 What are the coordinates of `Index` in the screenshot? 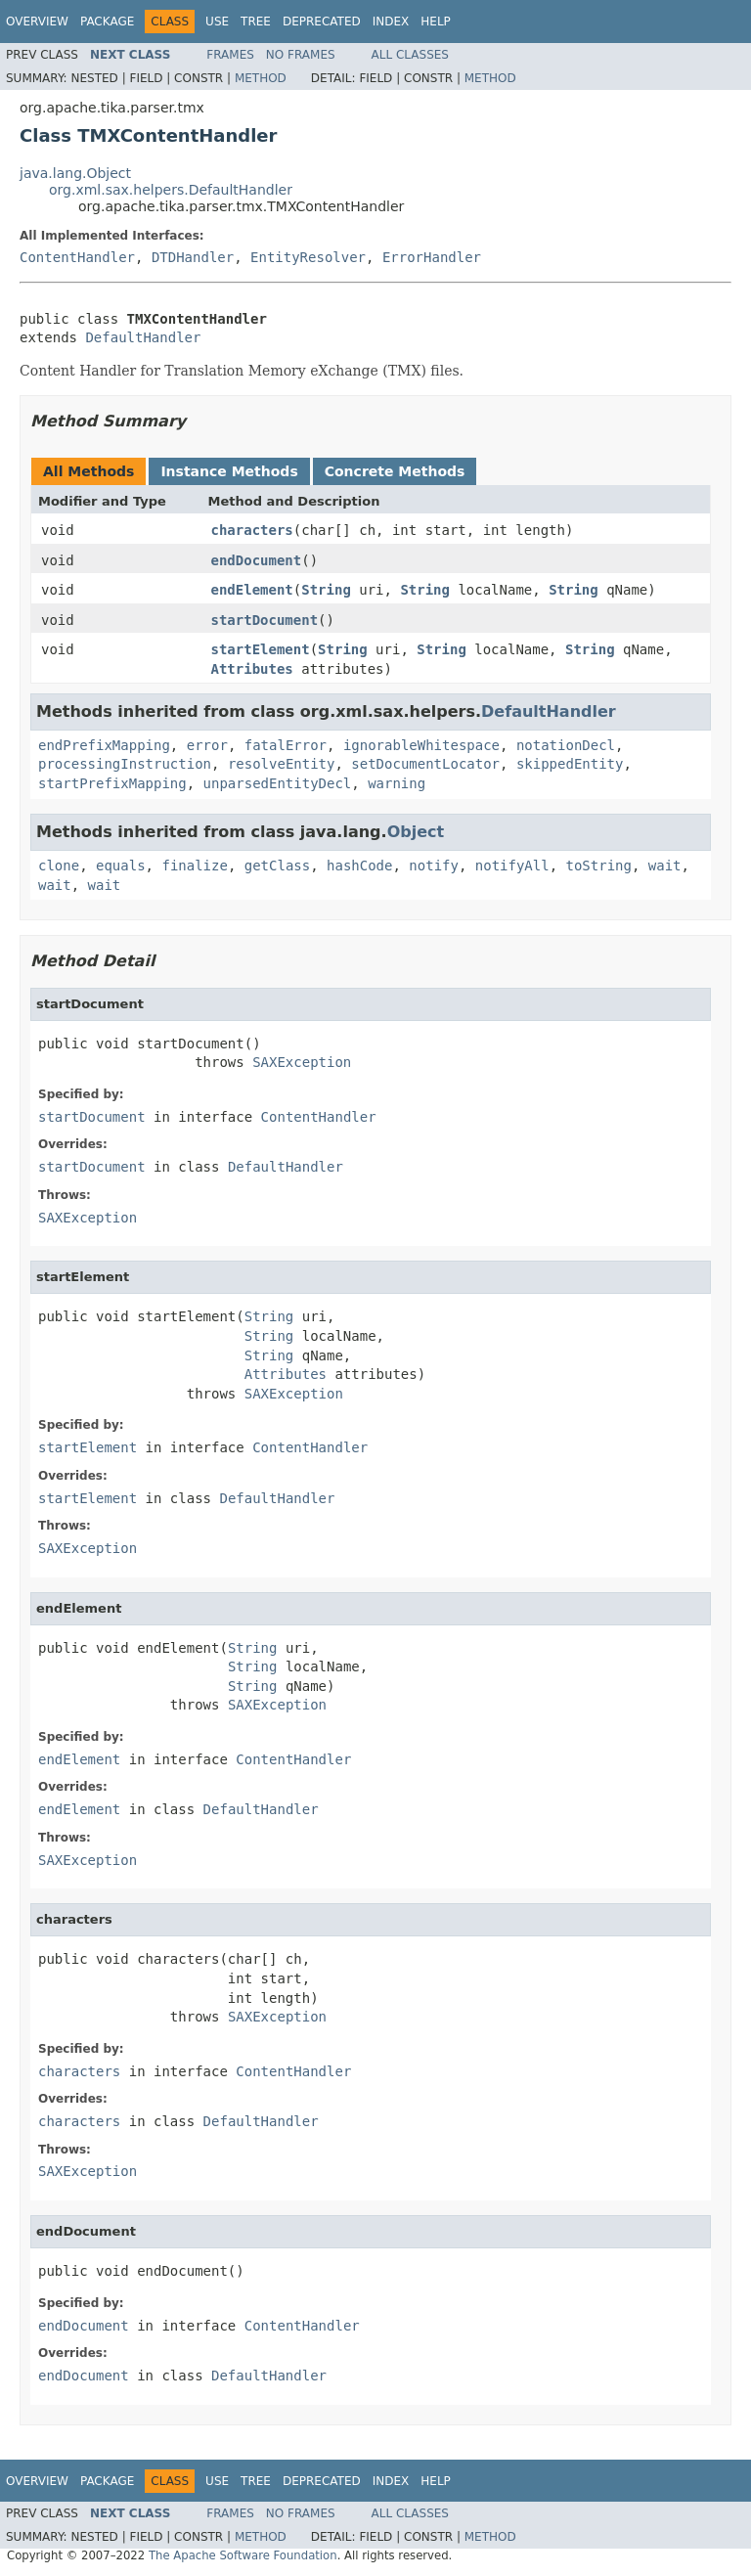 It's located at (391, 21).